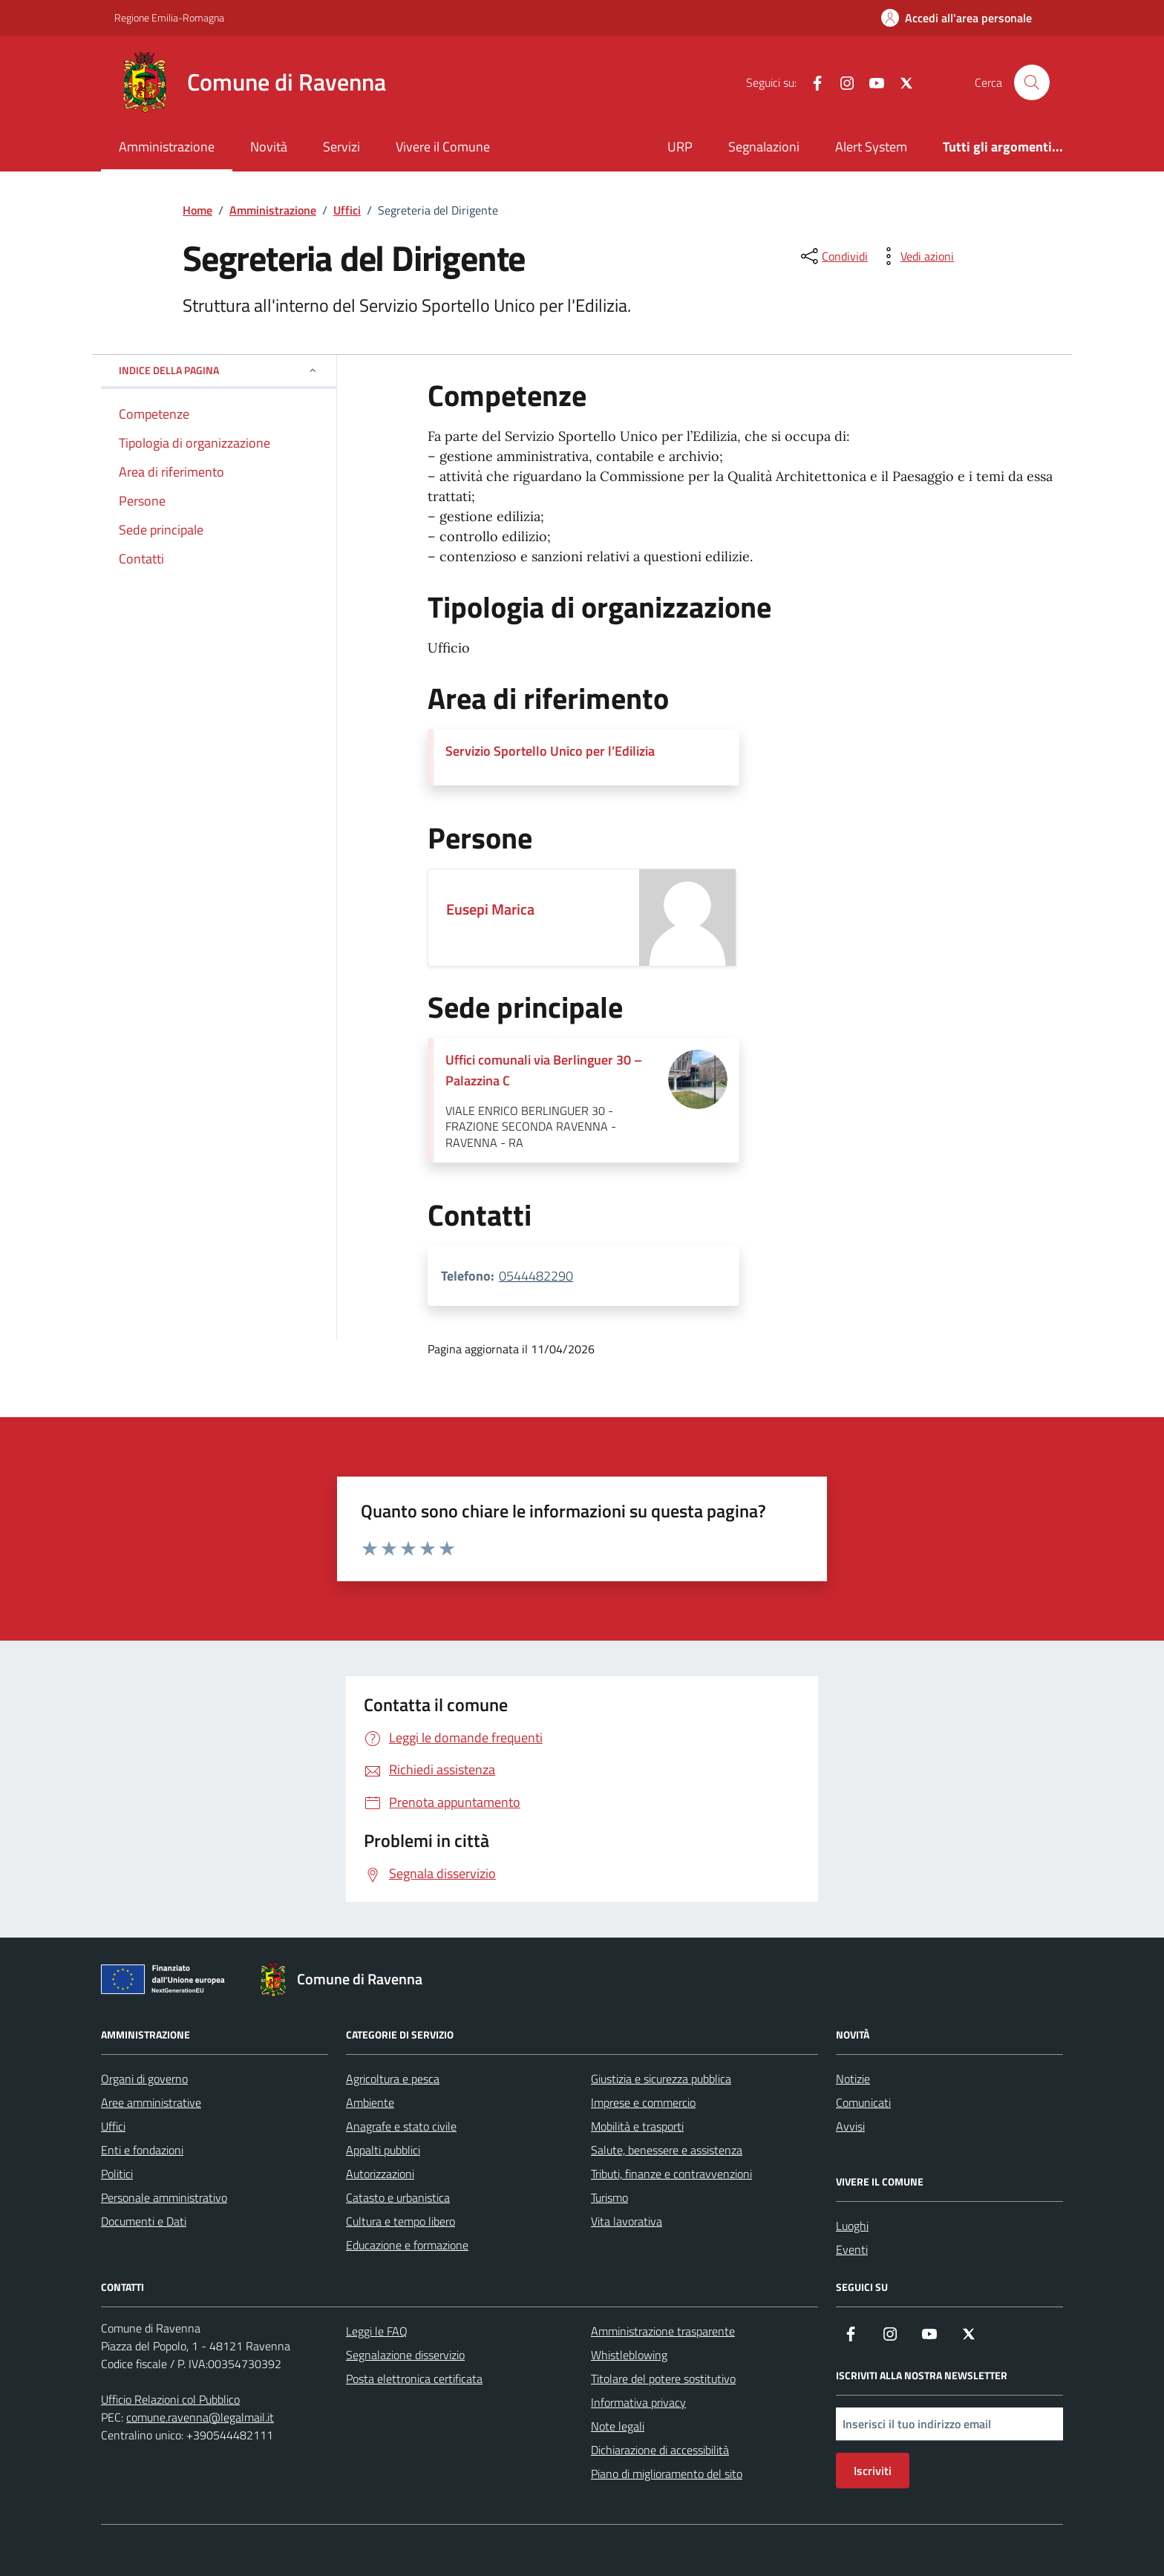 The height and width of the screenshot is (2576, 1164). Describe the element at coordinates (167, 147) in the screenshot. I see `Amministrazione` at that location.